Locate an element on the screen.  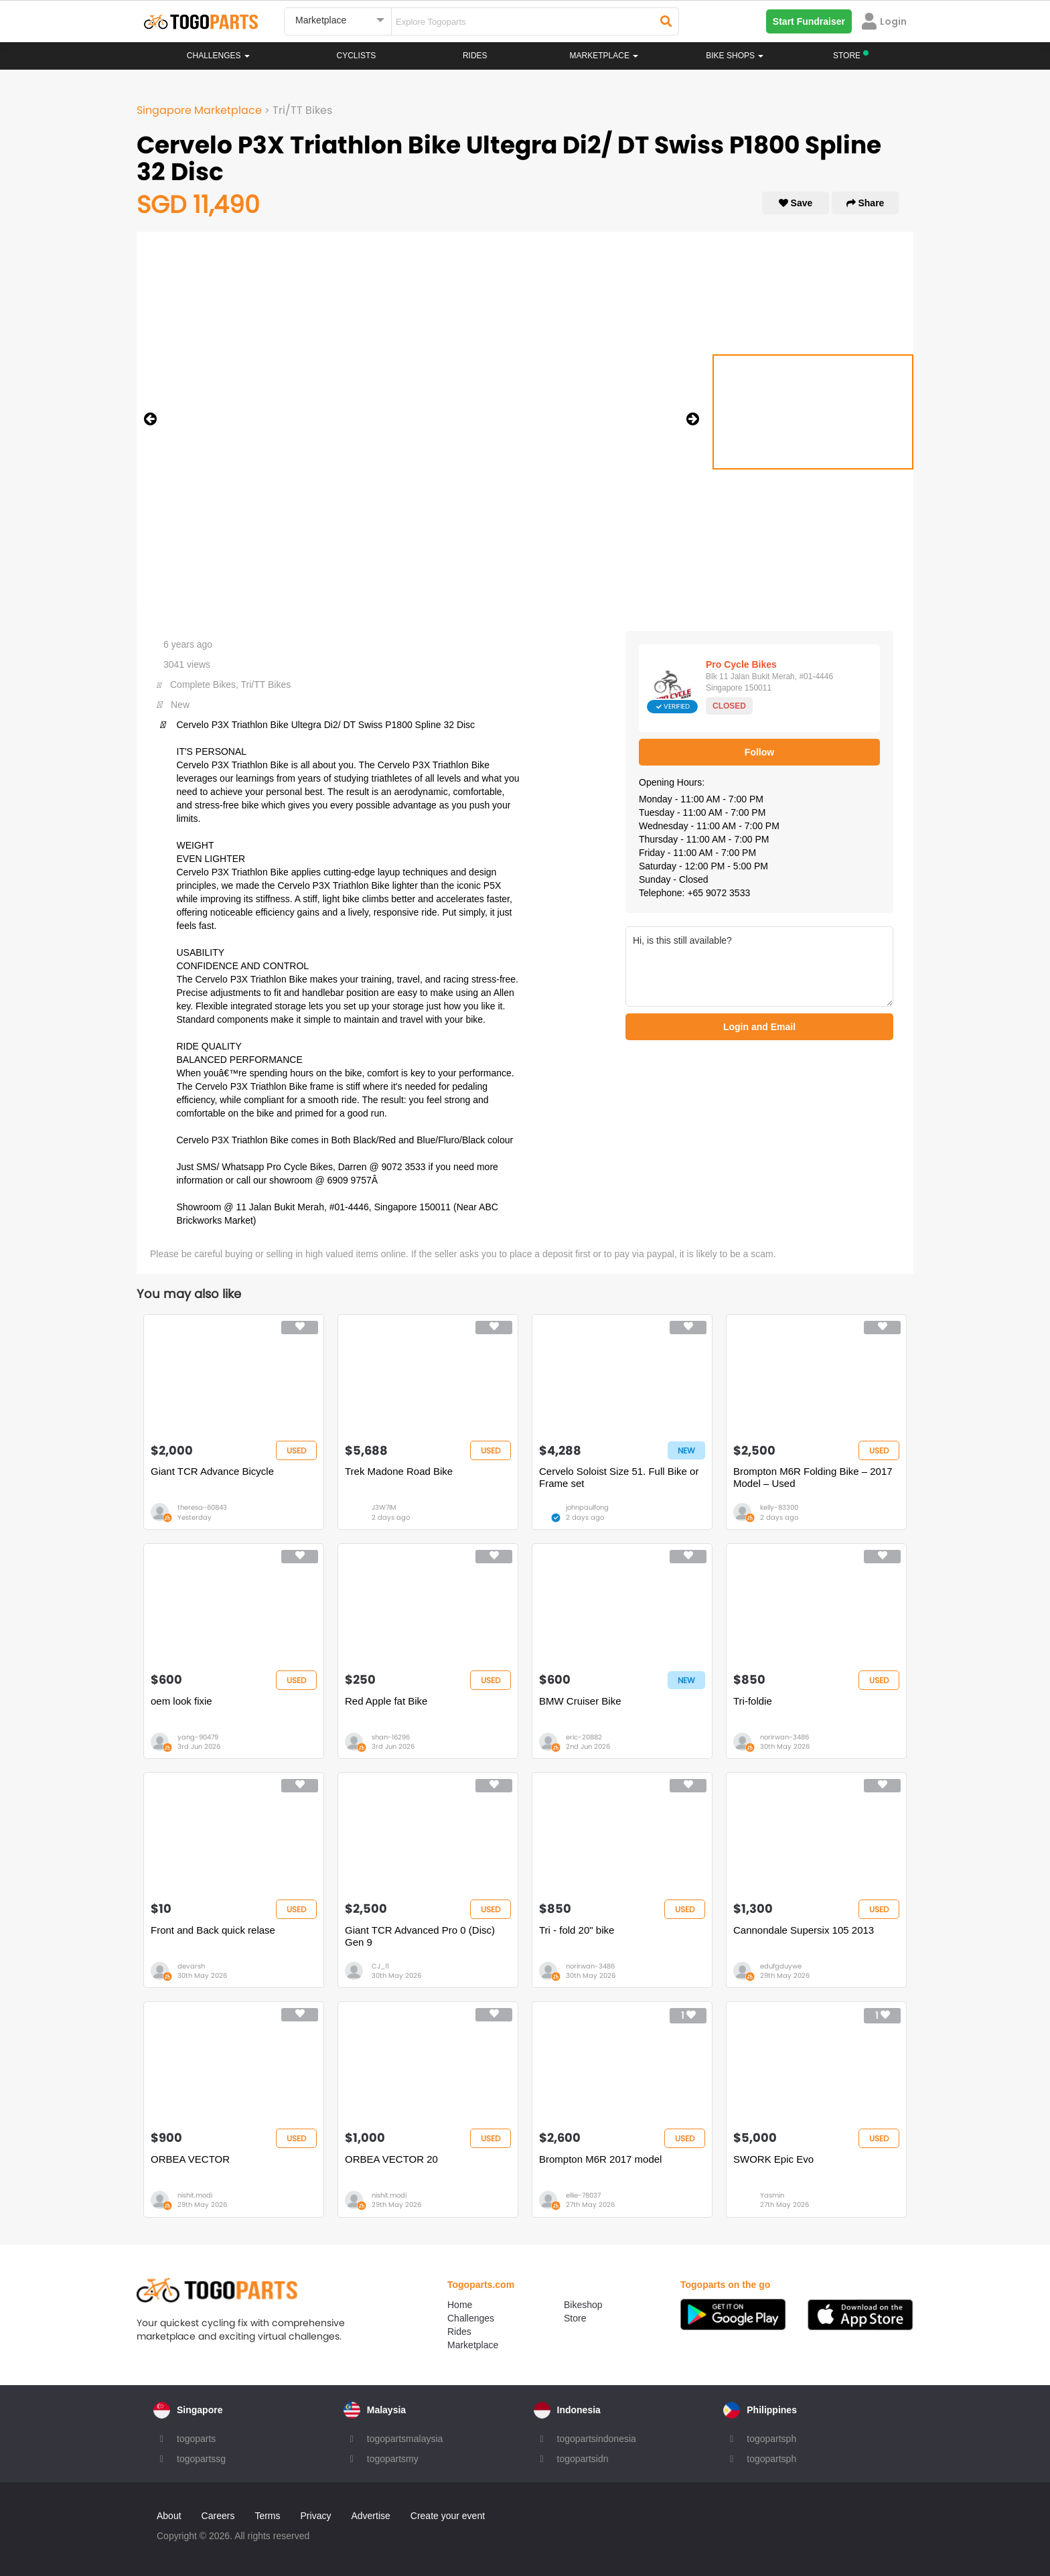
nishit.modi is located at coordinates (194, 2195).